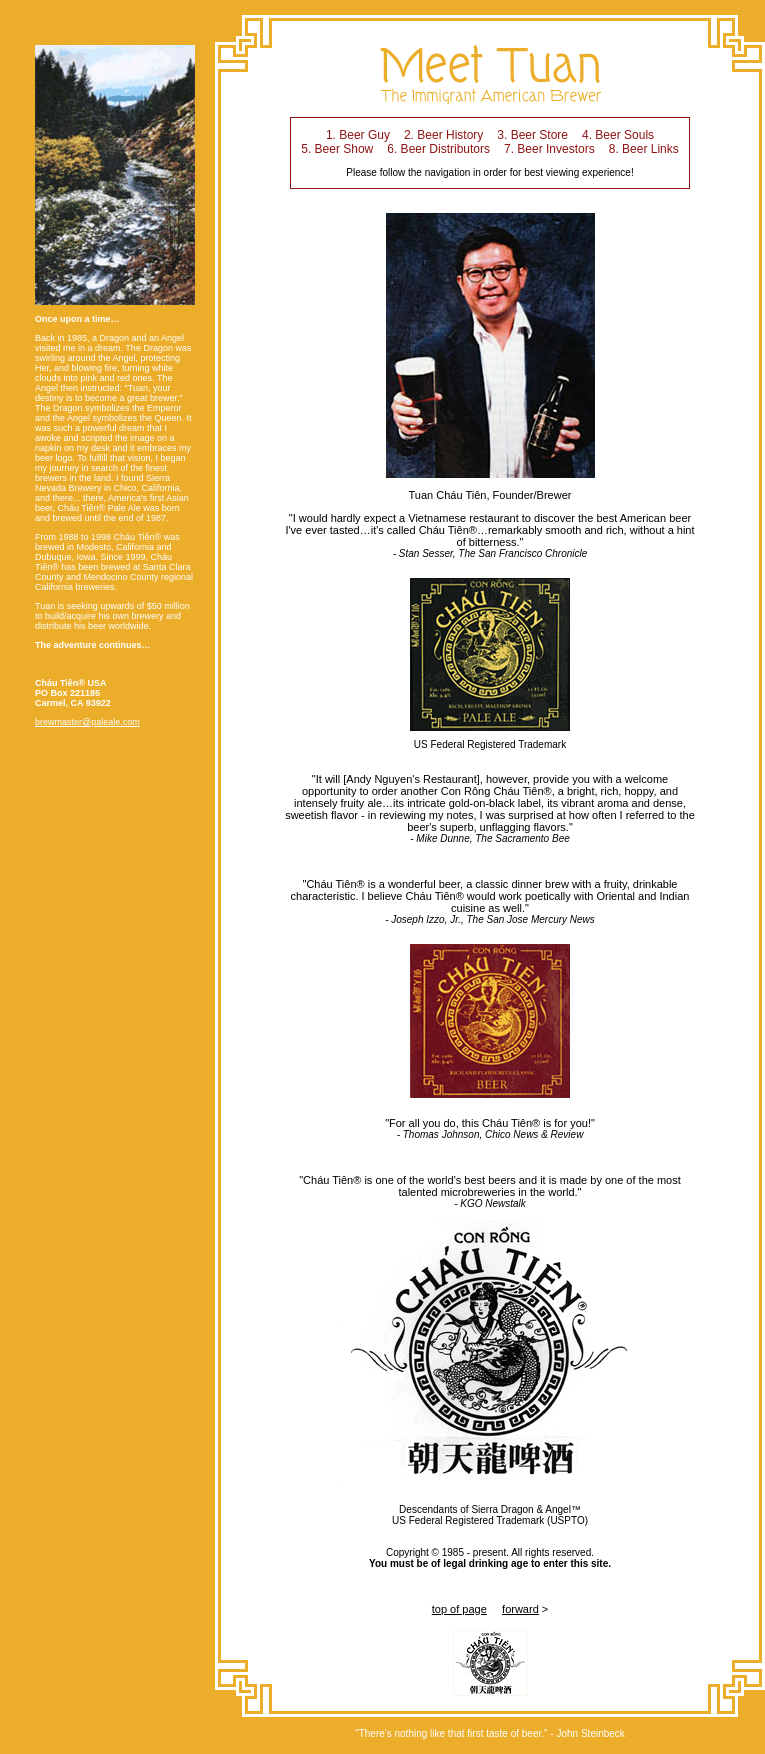 The image size is (765, 1754). What do you see at coordinates (438, 149) in the screenshot?
I see `6. Beer Distributors` at bounding box center [438, 149].